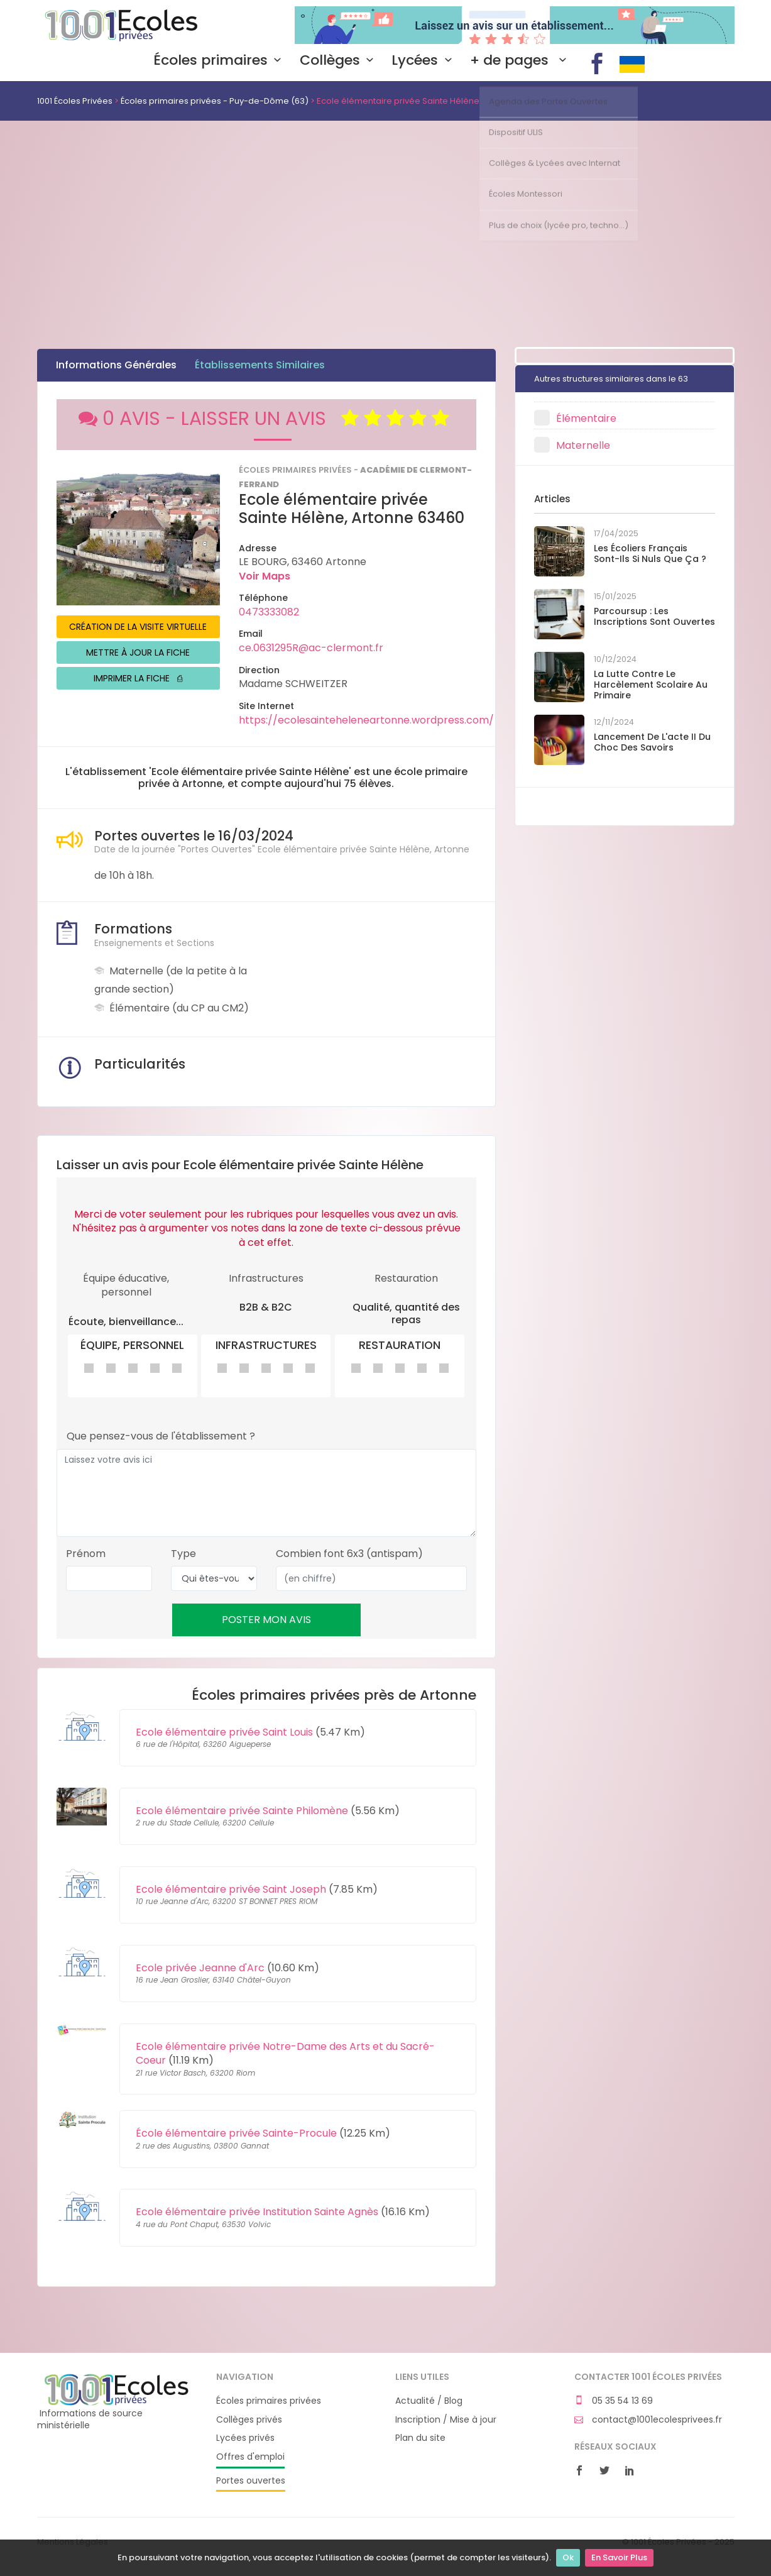 This screenshot has width=771, height=2576. Describe the element at coordinates (613, 2401) in the screenshot. I see `05 35 54 13 69` at that location.